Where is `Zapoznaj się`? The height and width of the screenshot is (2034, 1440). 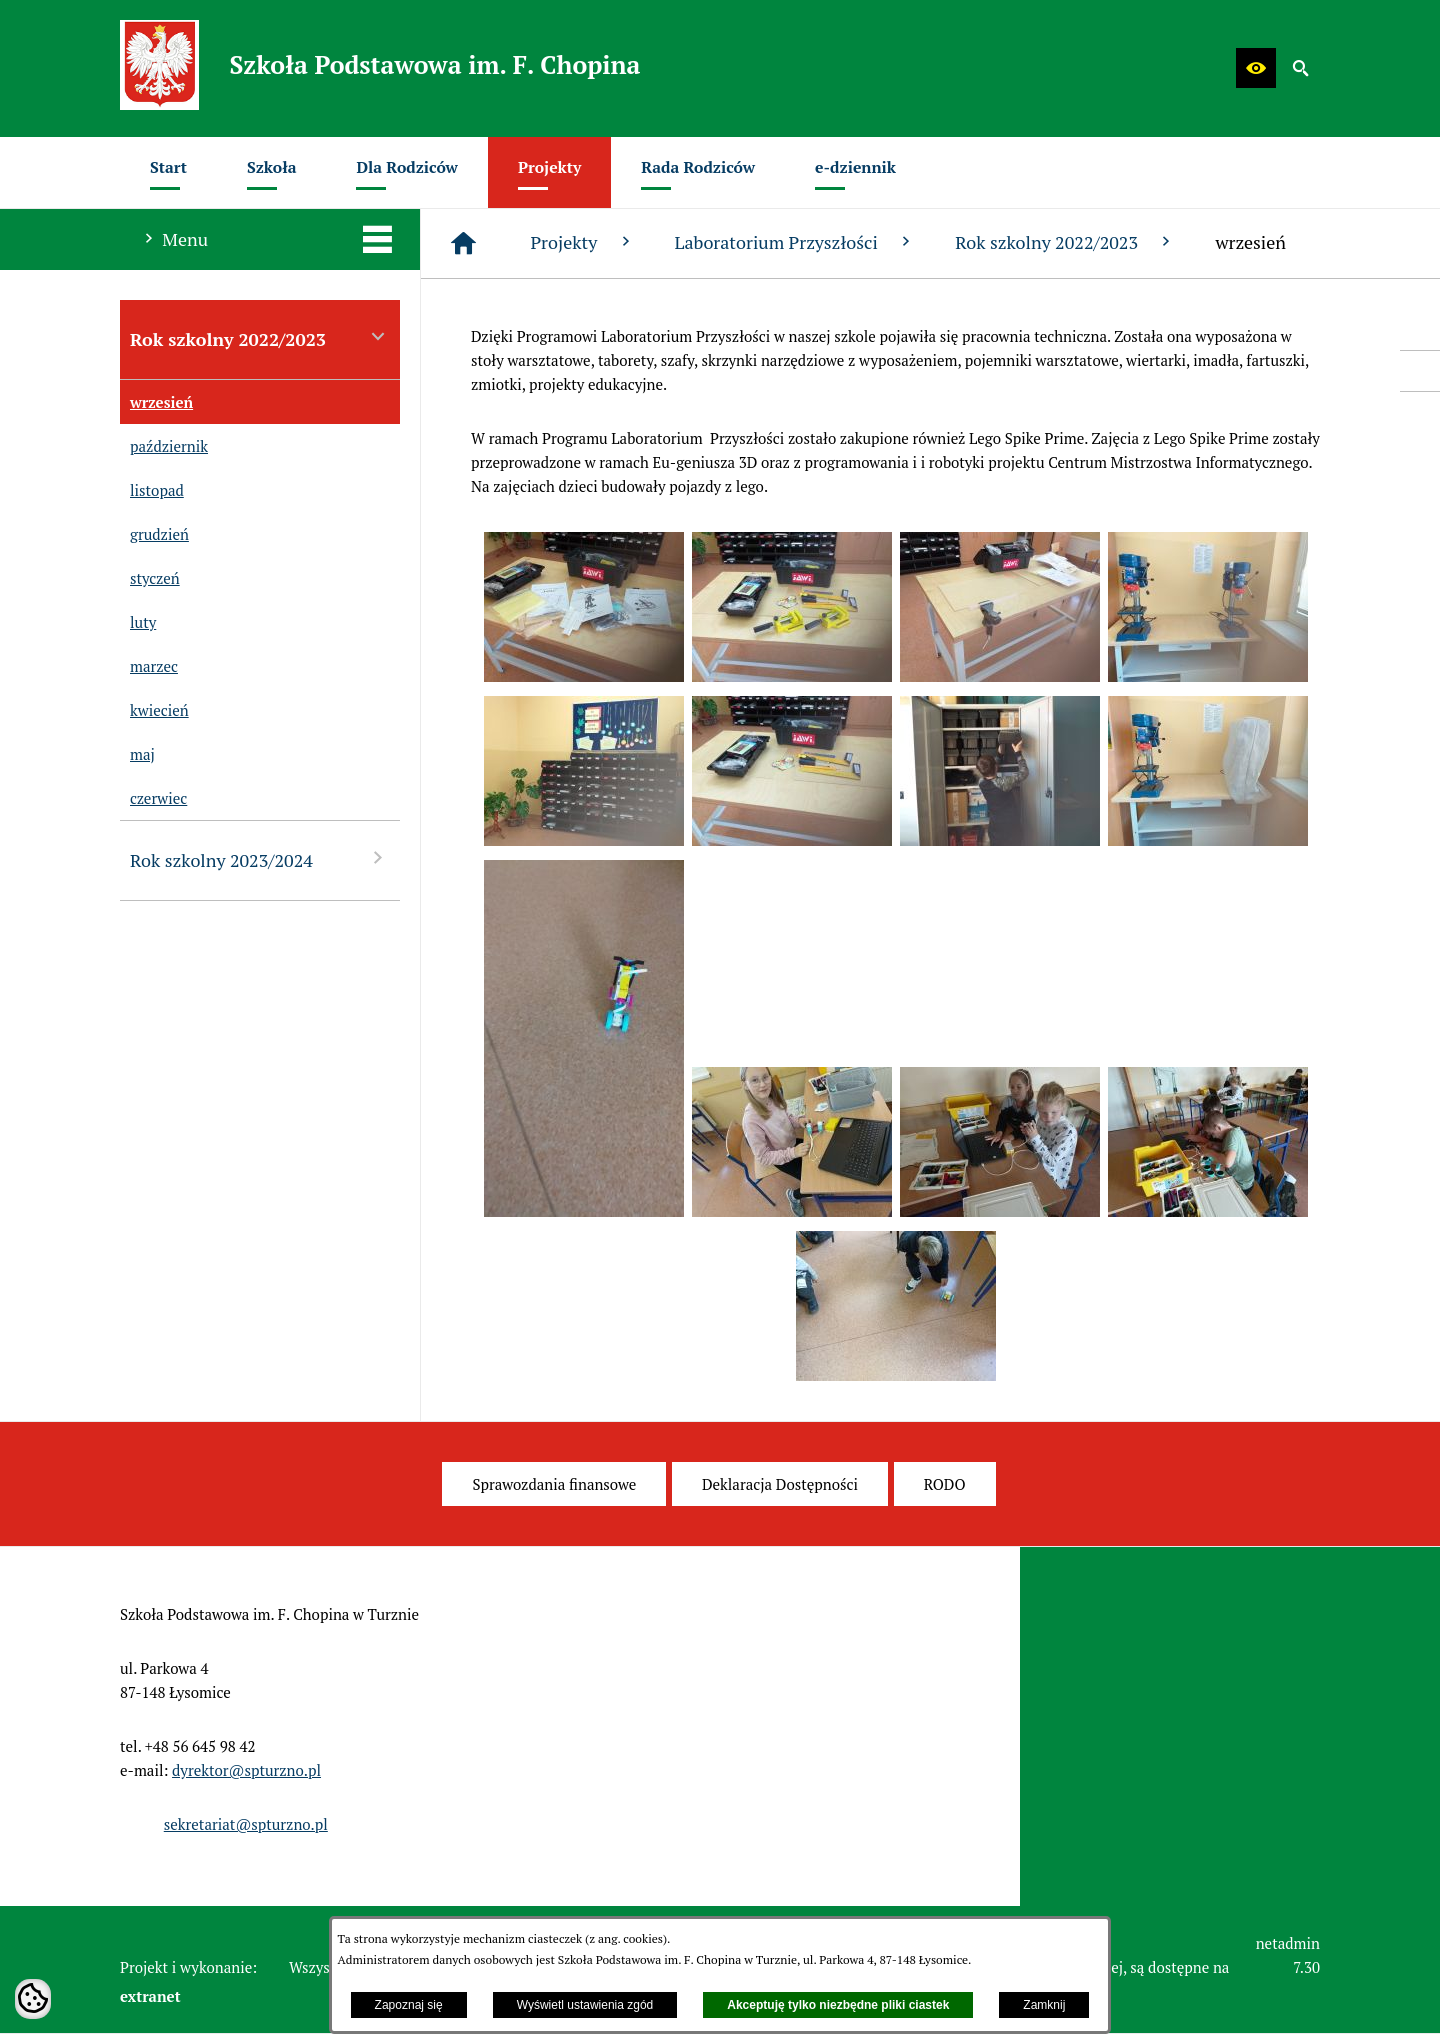
Zapoznaj się is located at coordinates (409, 2005).